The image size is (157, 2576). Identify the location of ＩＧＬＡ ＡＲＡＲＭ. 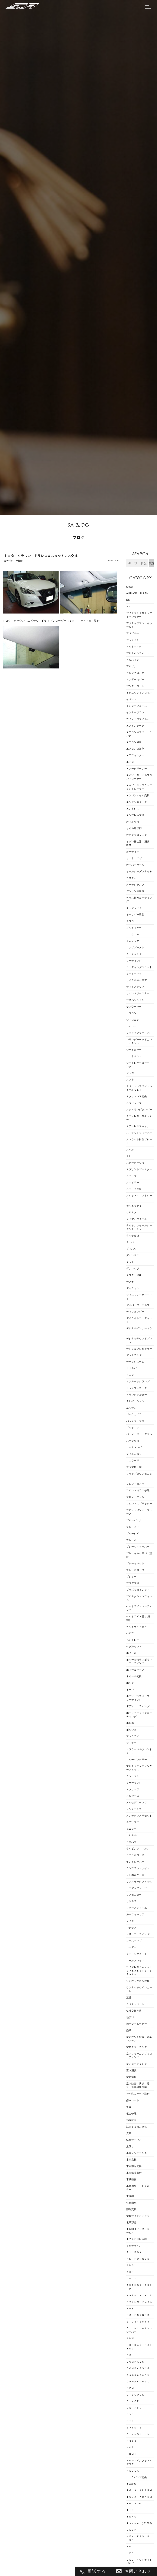
(139, 2497).